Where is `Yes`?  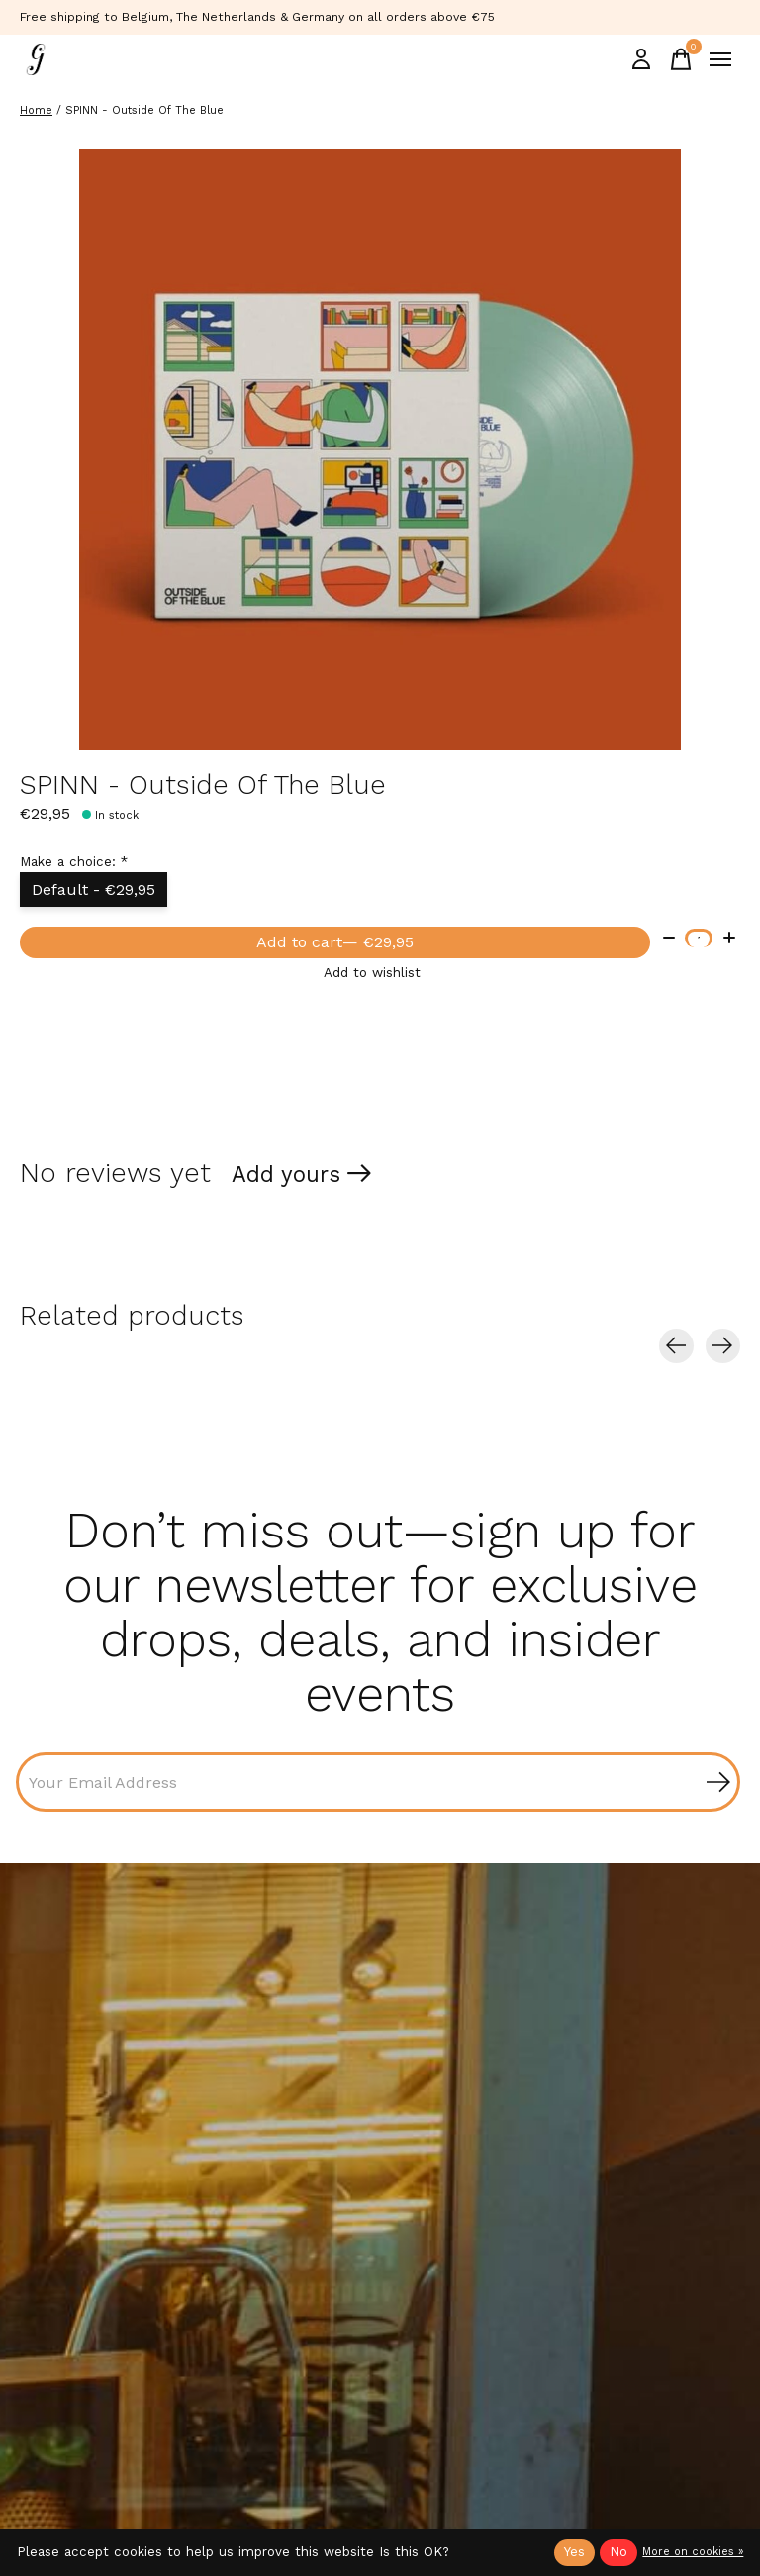
Yes is located at coordinates (574, 2551).